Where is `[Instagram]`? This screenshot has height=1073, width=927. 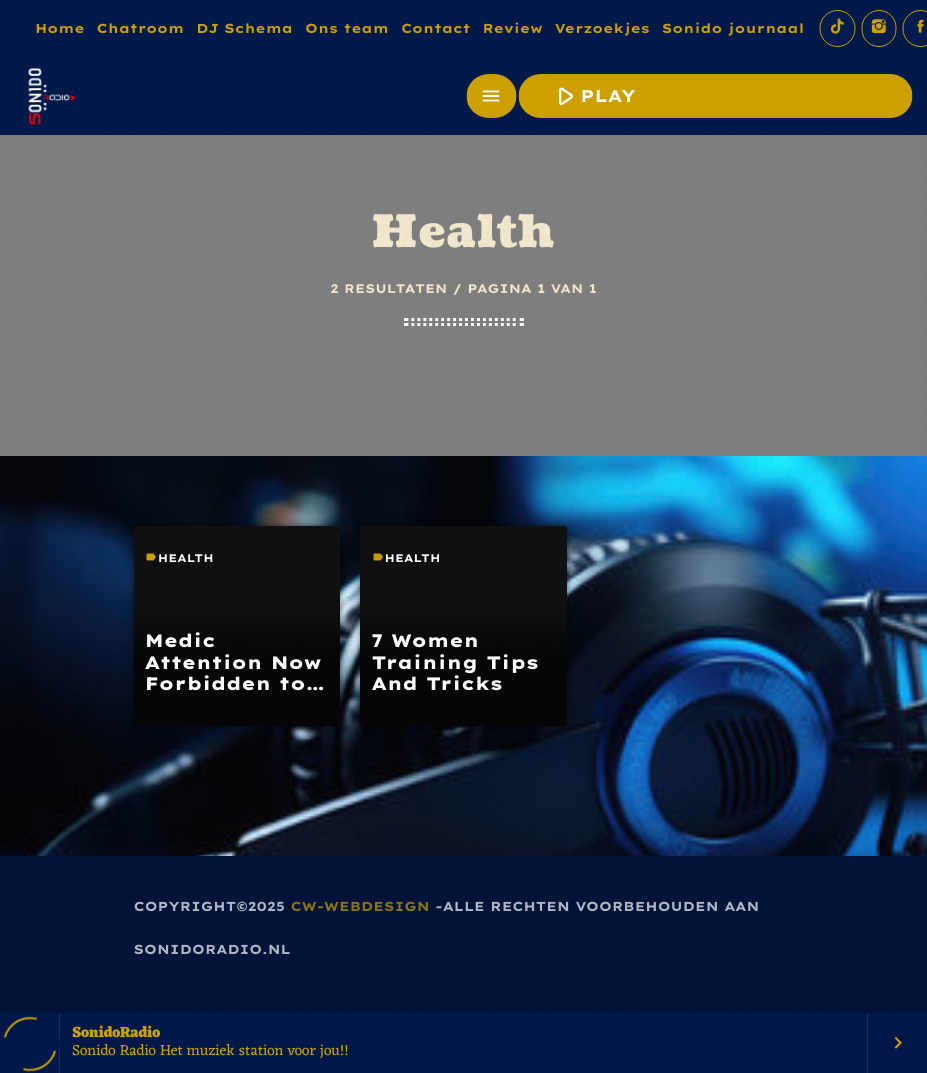 [Instagram] is located at coordinates (879, 28).